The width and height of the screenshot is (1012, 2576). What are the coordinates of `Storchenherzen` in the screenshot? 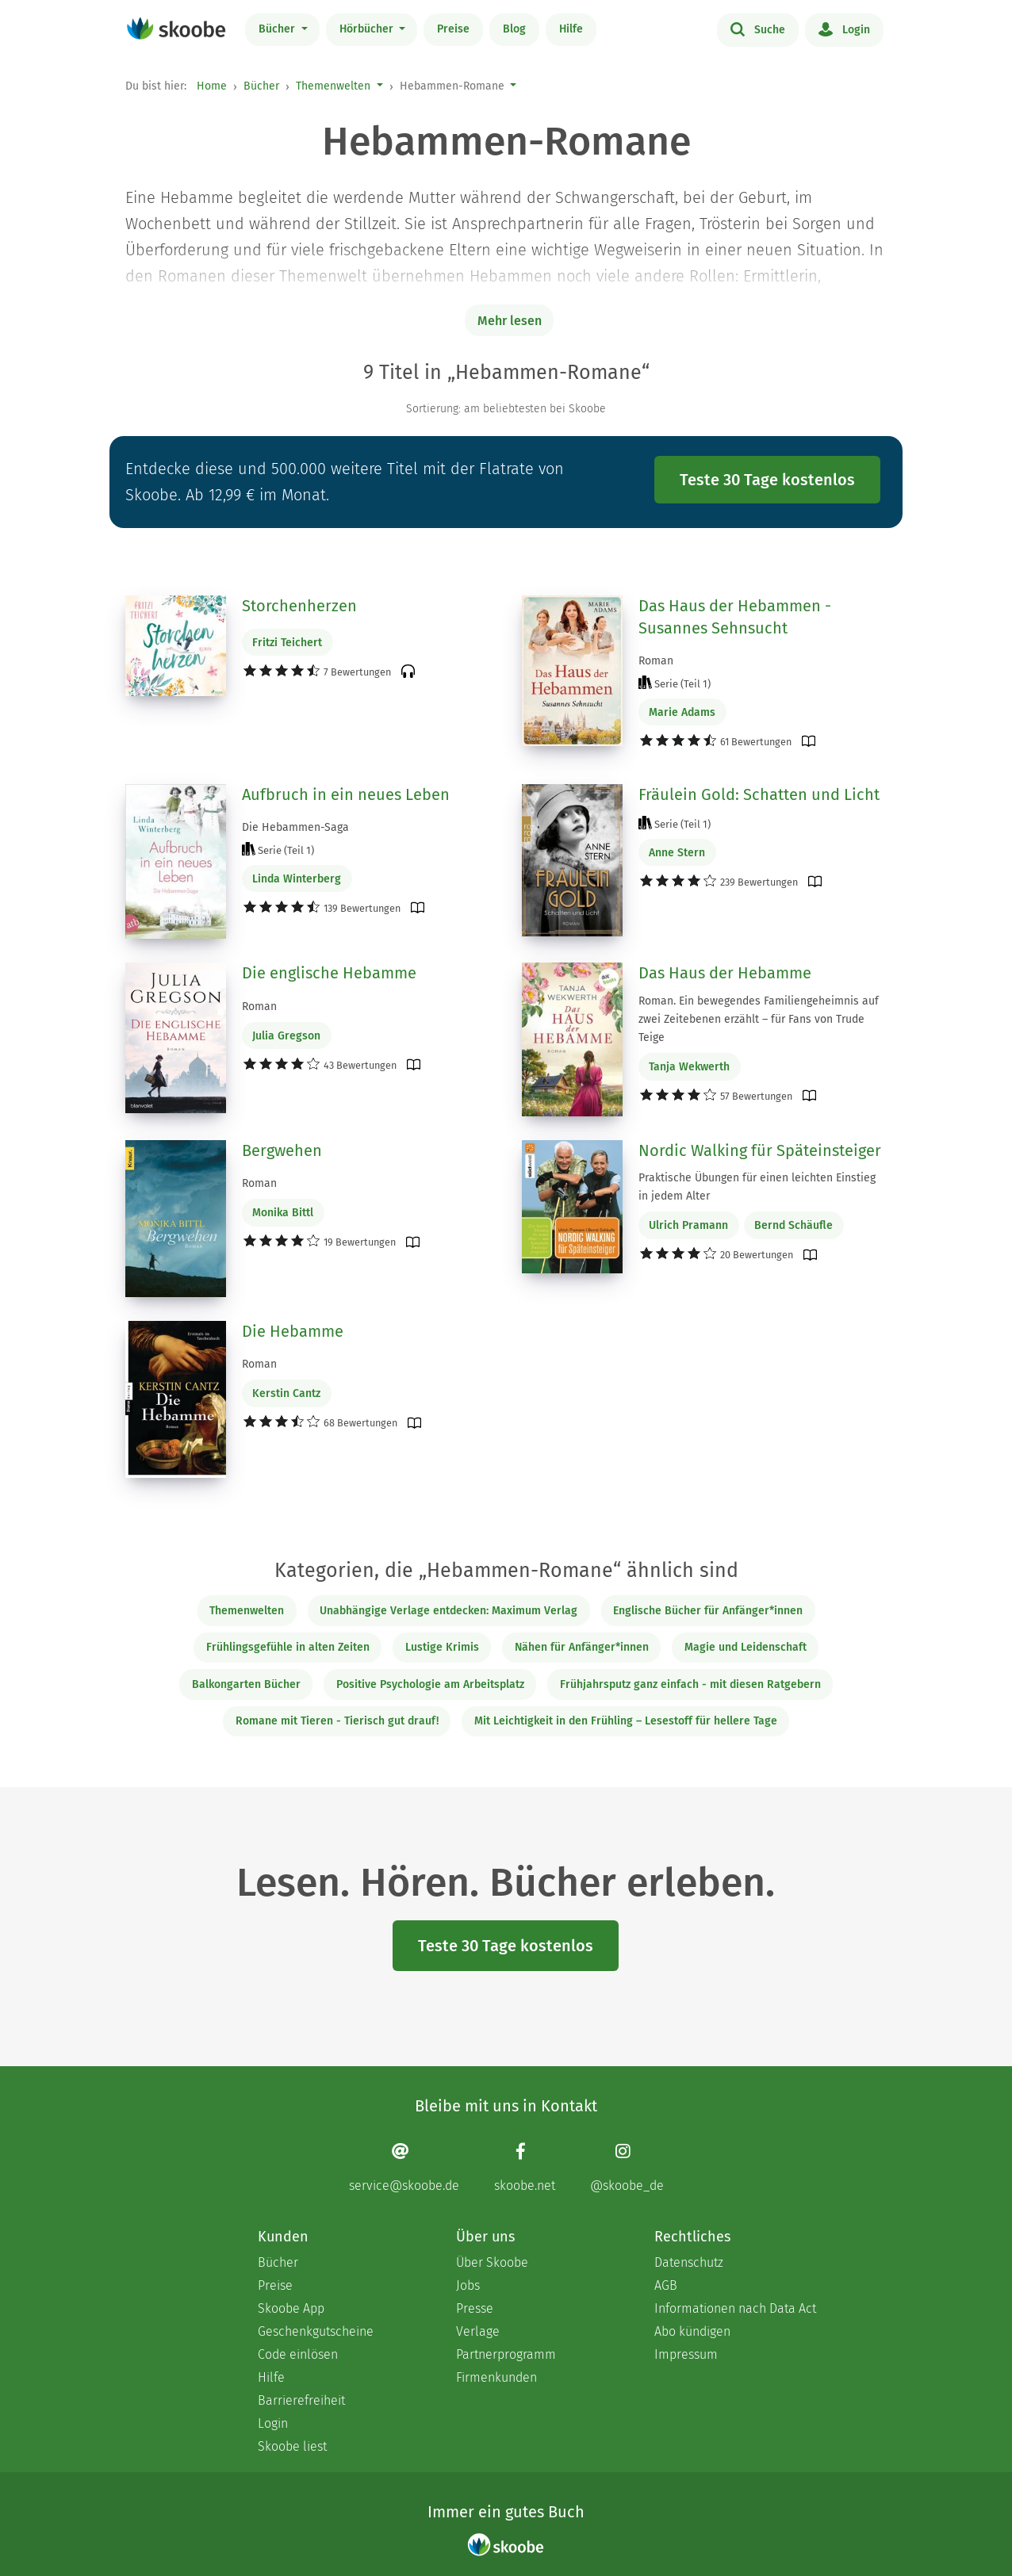 It's located at (299, 605).